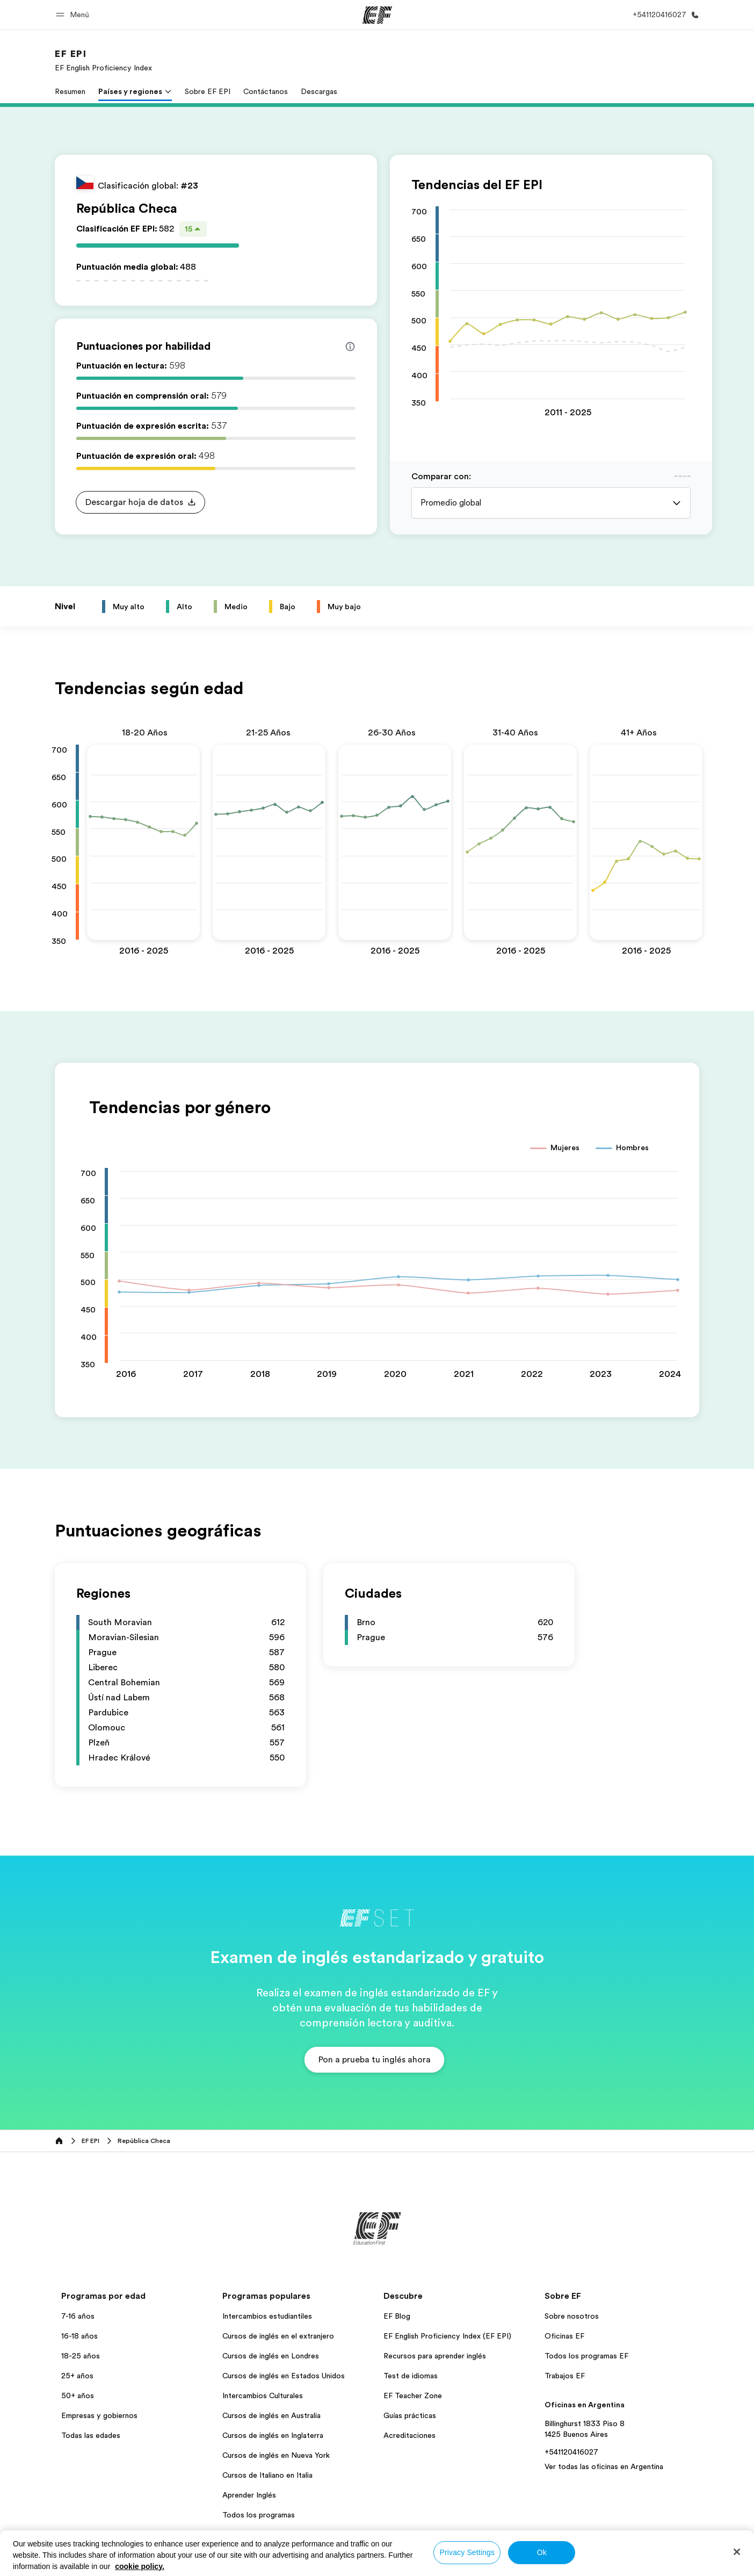 This screenshot has width=754, height=2576. What do you see at coordinates (586, 2141) in the screenshot?
I see `Todos los programas EF` at bounding box center [586, 2141].